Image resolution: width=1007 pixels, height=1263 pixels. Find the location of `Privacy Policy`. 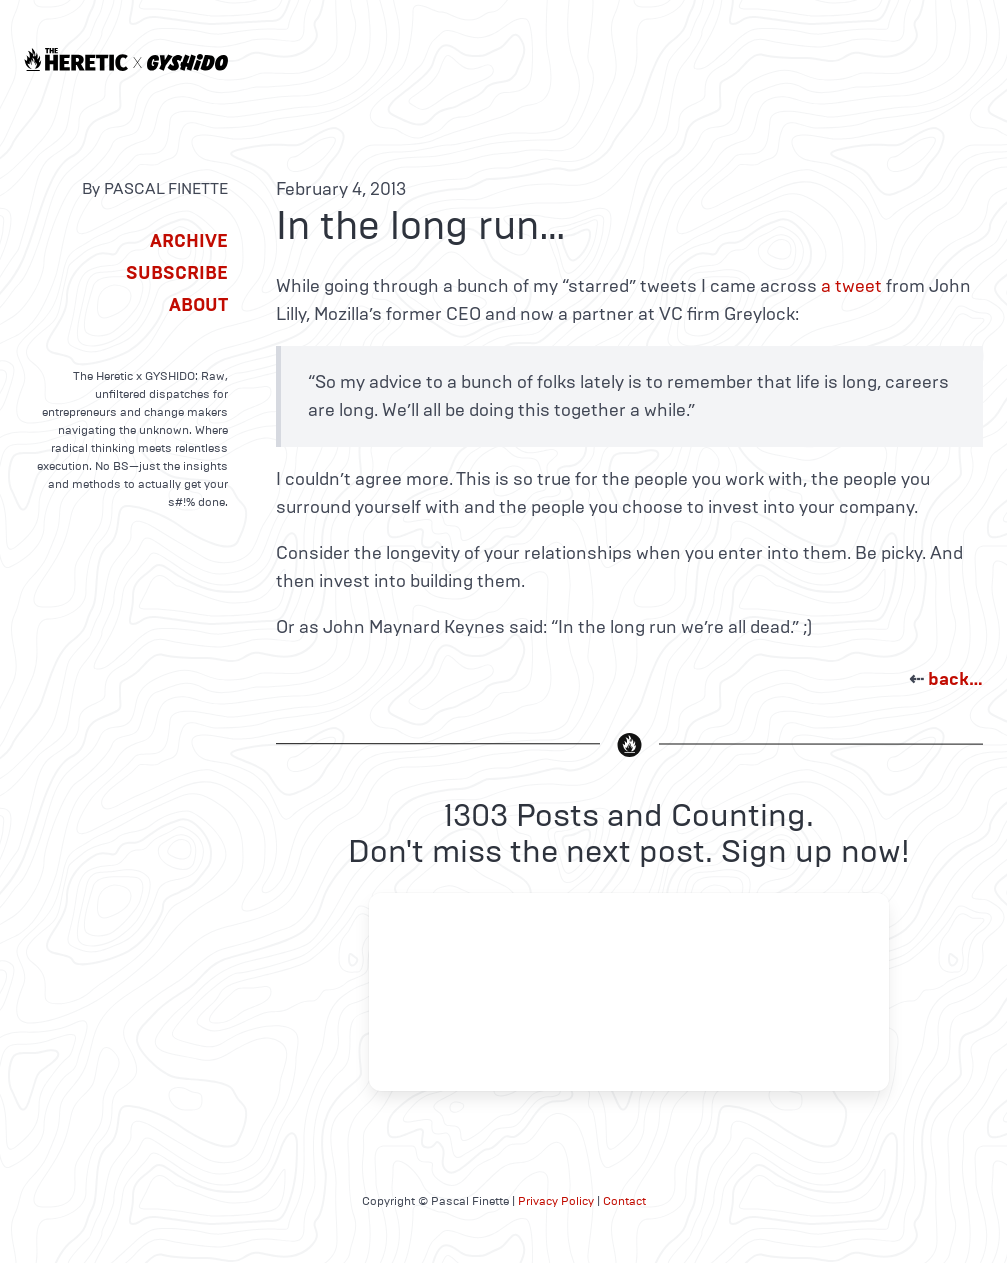

Privacy Policy is located at coordinates (556, 1201).